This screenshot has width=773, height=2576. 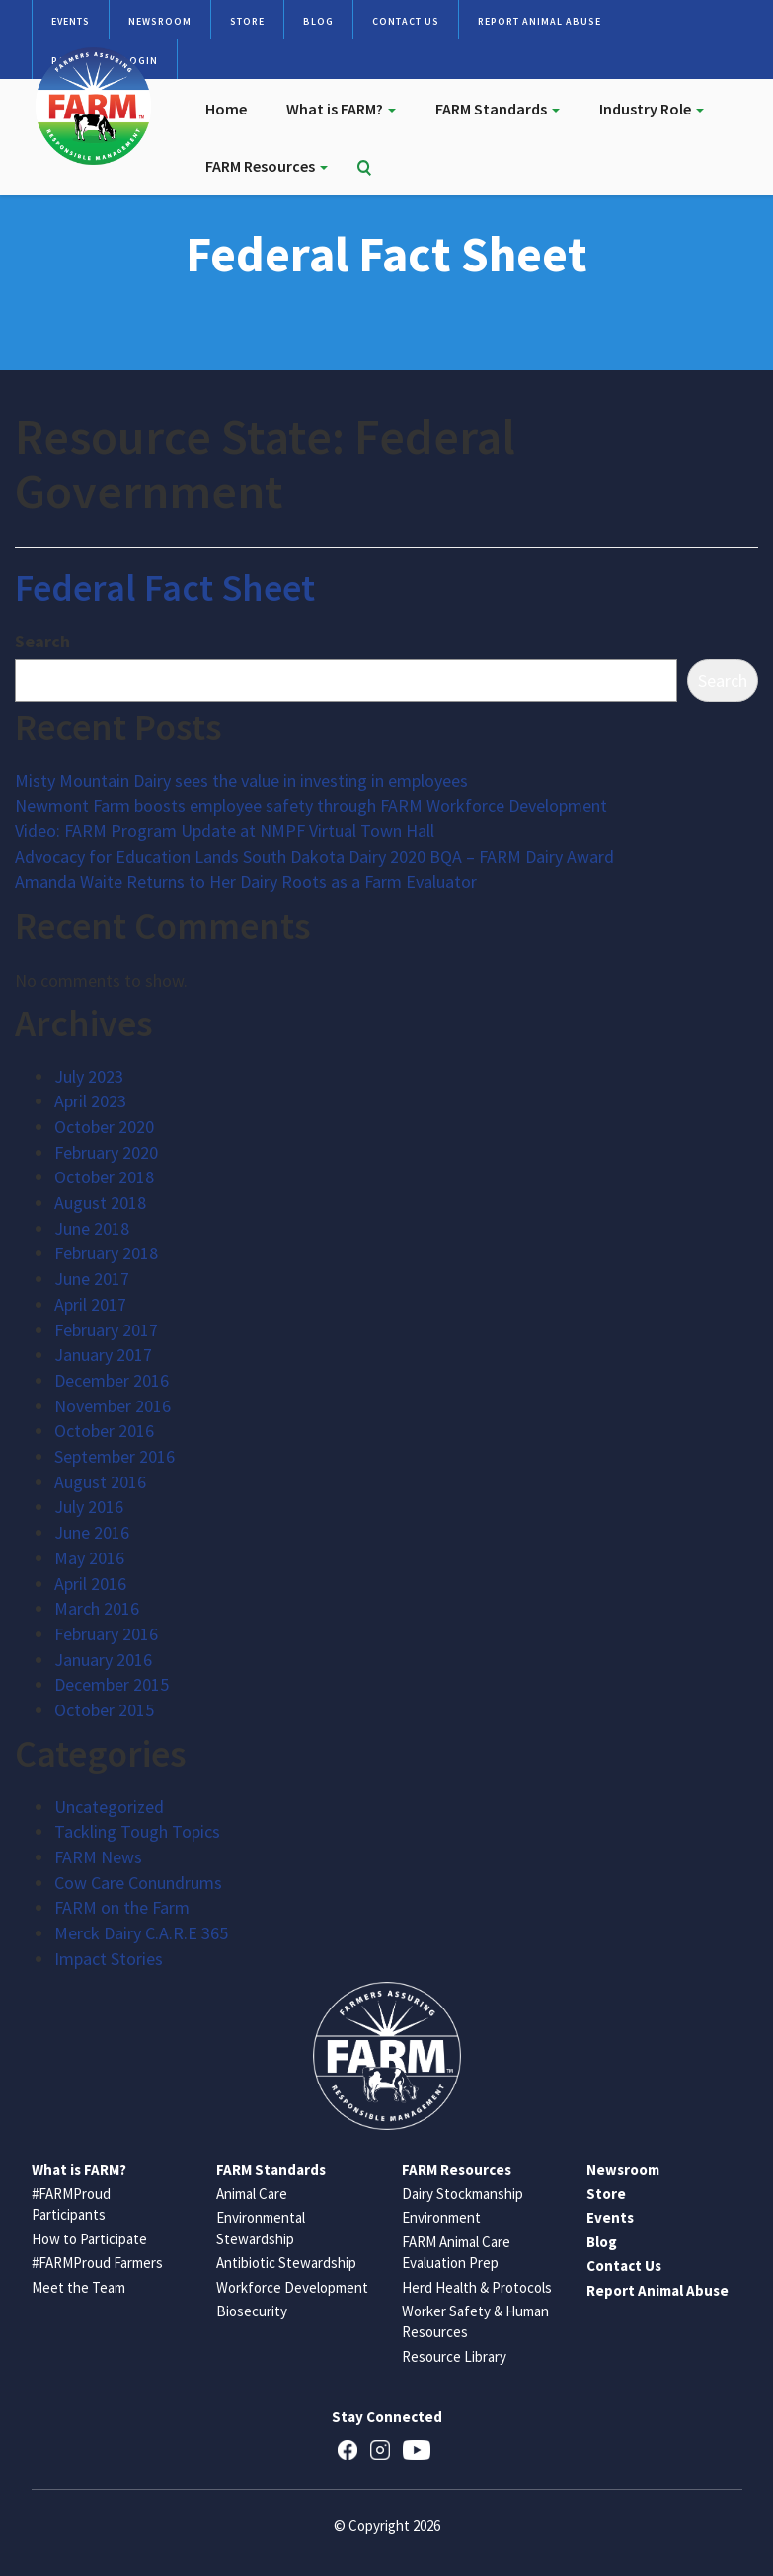 I want to click on Uncategorized, so click(x=109, y=1806).